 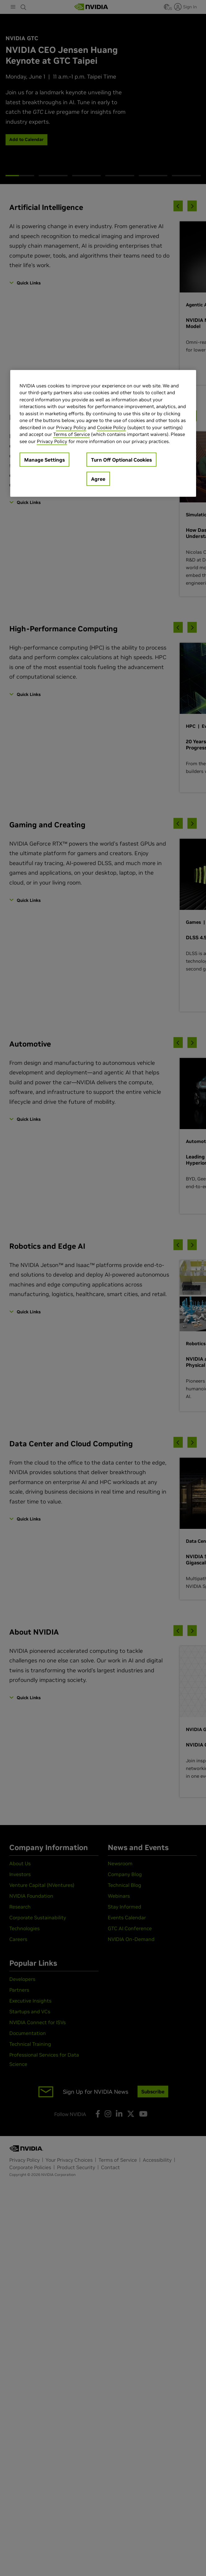 What do you see at coordinates (71, 427) in the screenshot?
I see `Privacy Policy` at bounding box center [71, 427].